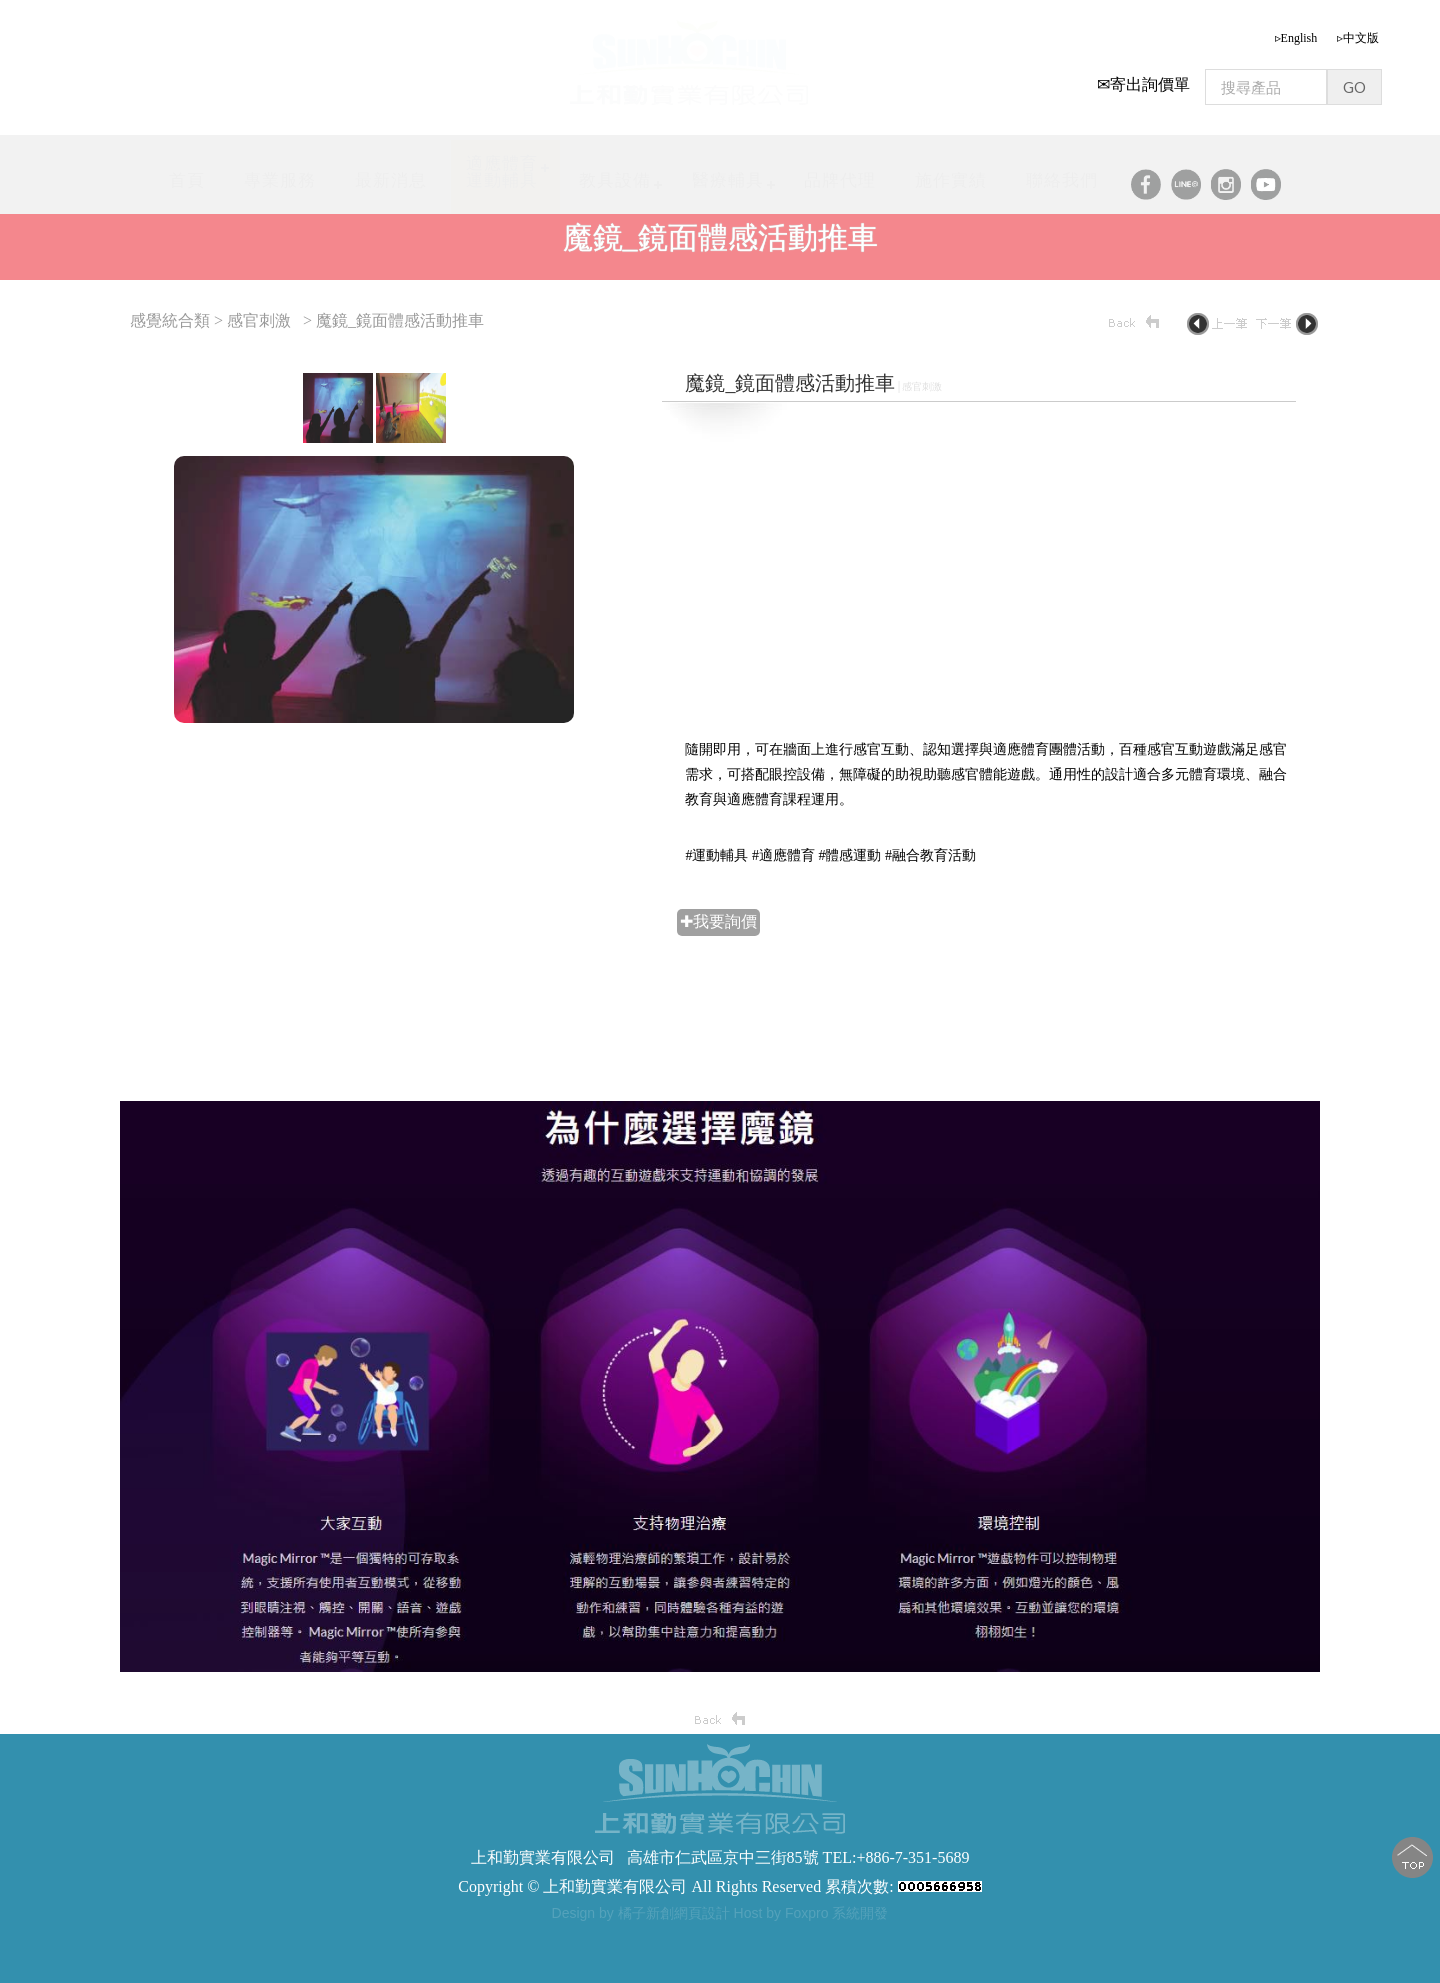 Image resolution: width=1440 pixels, height=1983 pixels. What do you see at coordinates (1358, 31) in the screenshot?
I see `▹中文版` at bounding box center [1358, 31].